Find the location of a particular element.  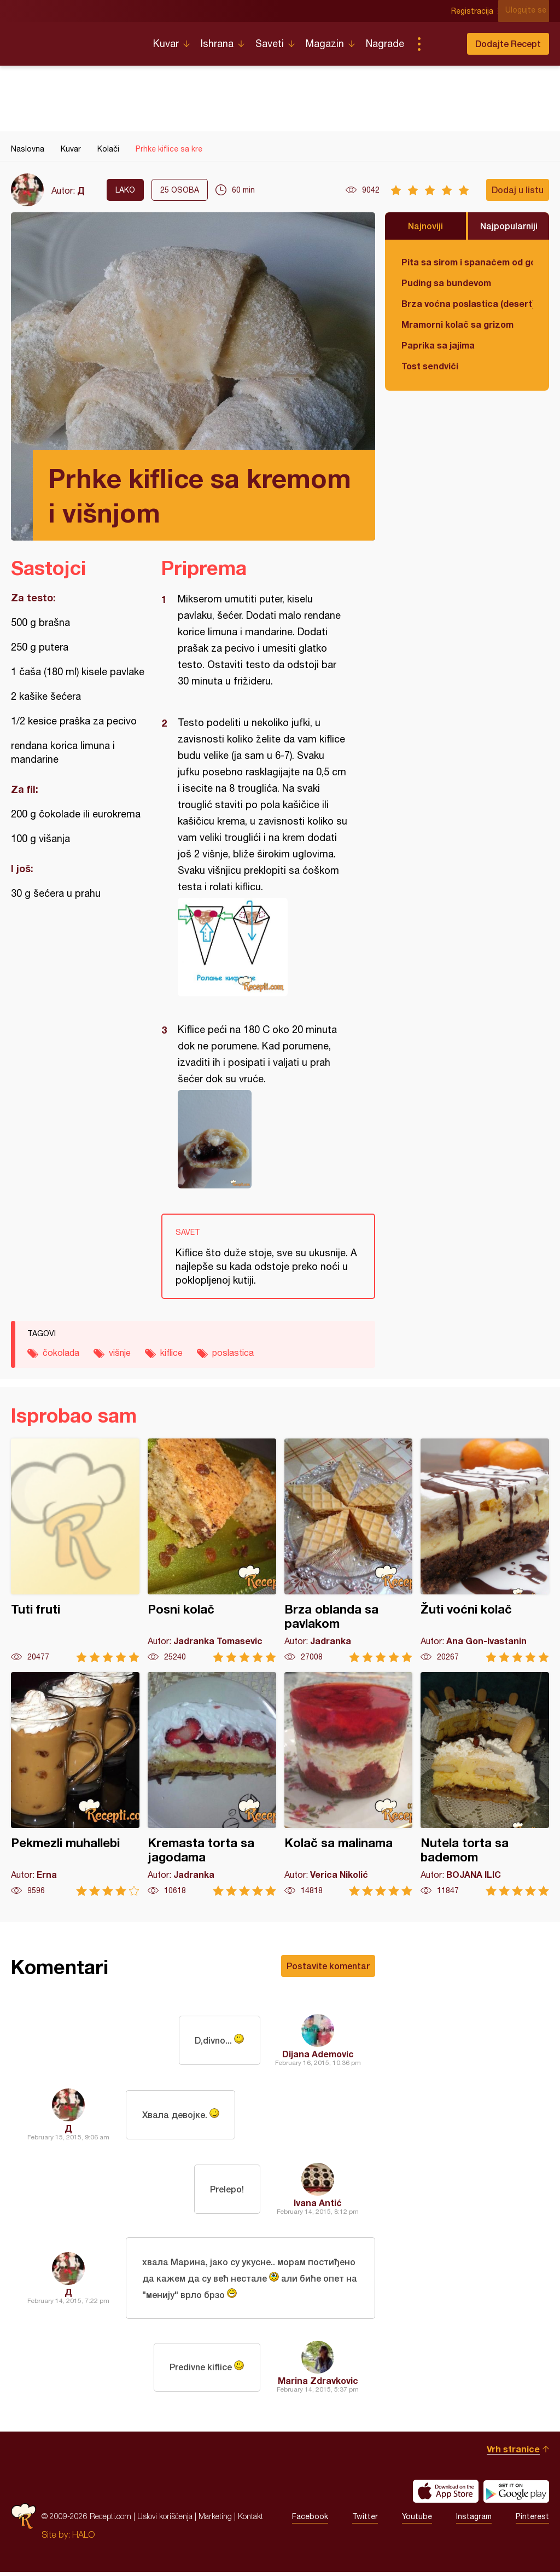

Ivana Antić is located at coordinates (318, 2202).